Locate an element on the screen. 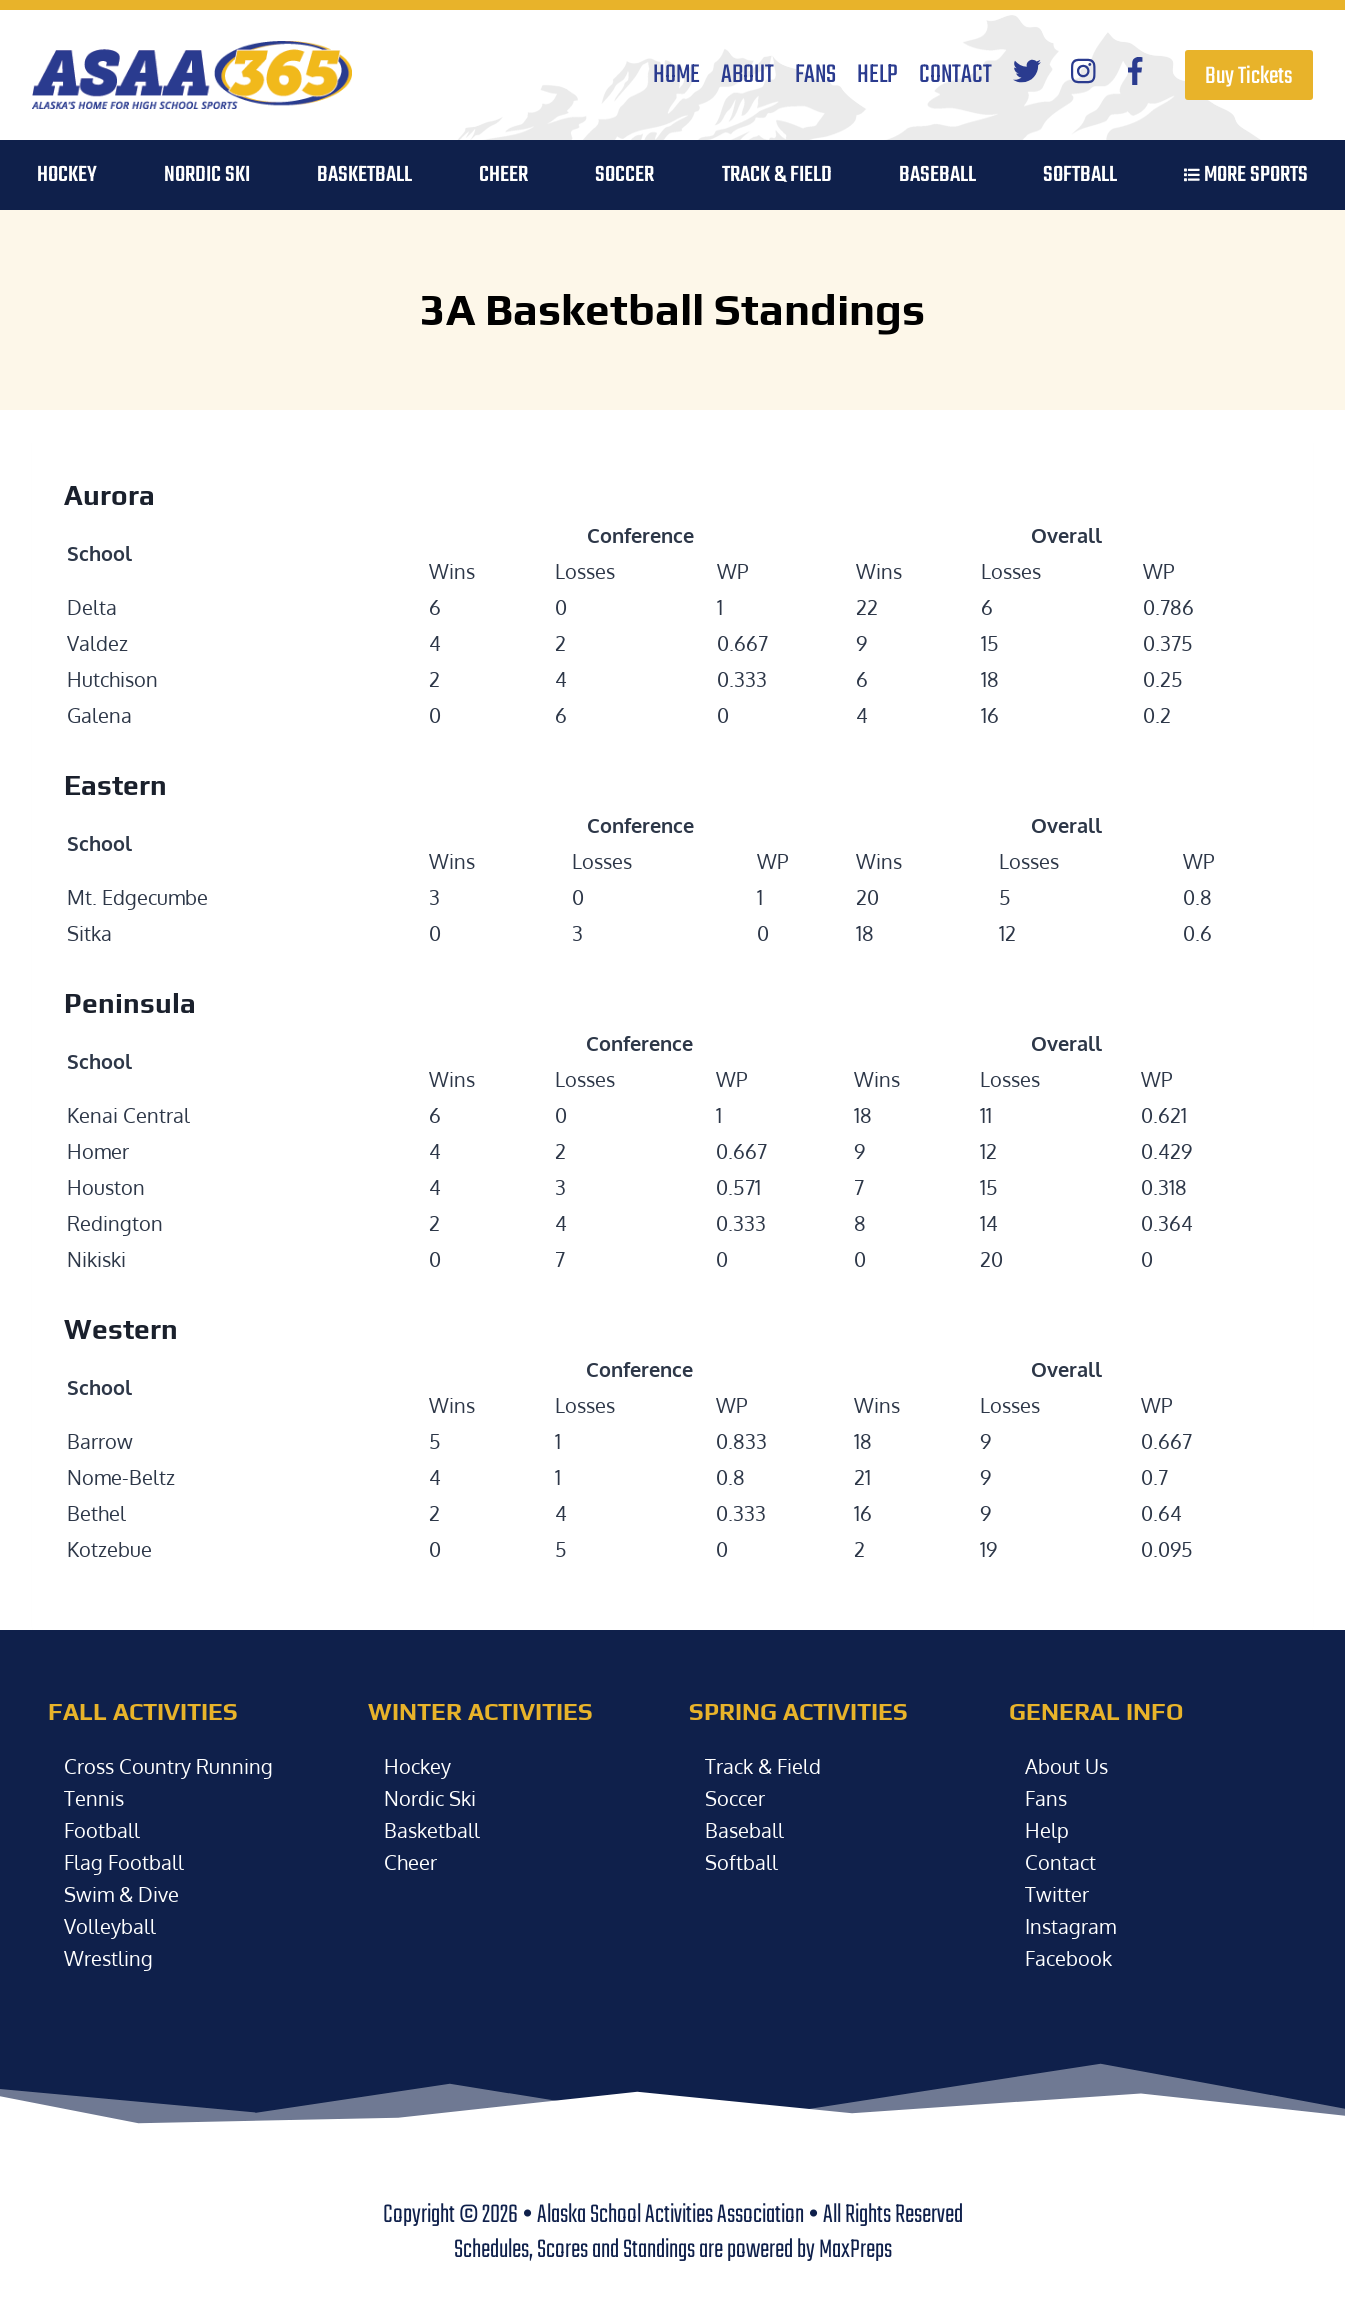 The image size is (1345, 2308). Basketball is located at coordinates (432, 1830).